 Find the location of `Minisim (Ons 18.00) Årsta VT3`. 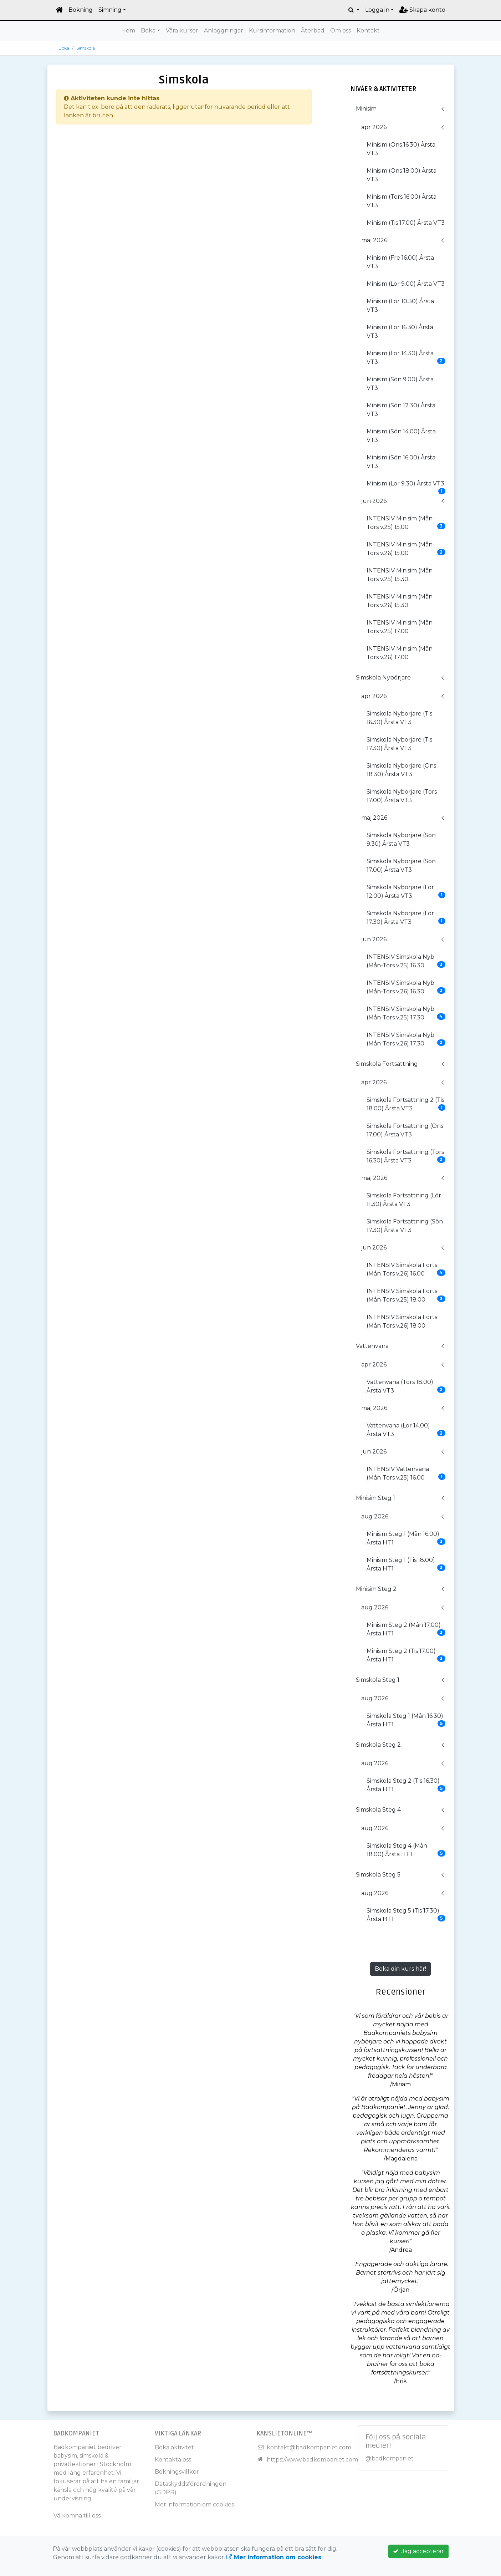

Minisim (Ons 18.00) Årsta VT3 is located at coordinates (401, 175).